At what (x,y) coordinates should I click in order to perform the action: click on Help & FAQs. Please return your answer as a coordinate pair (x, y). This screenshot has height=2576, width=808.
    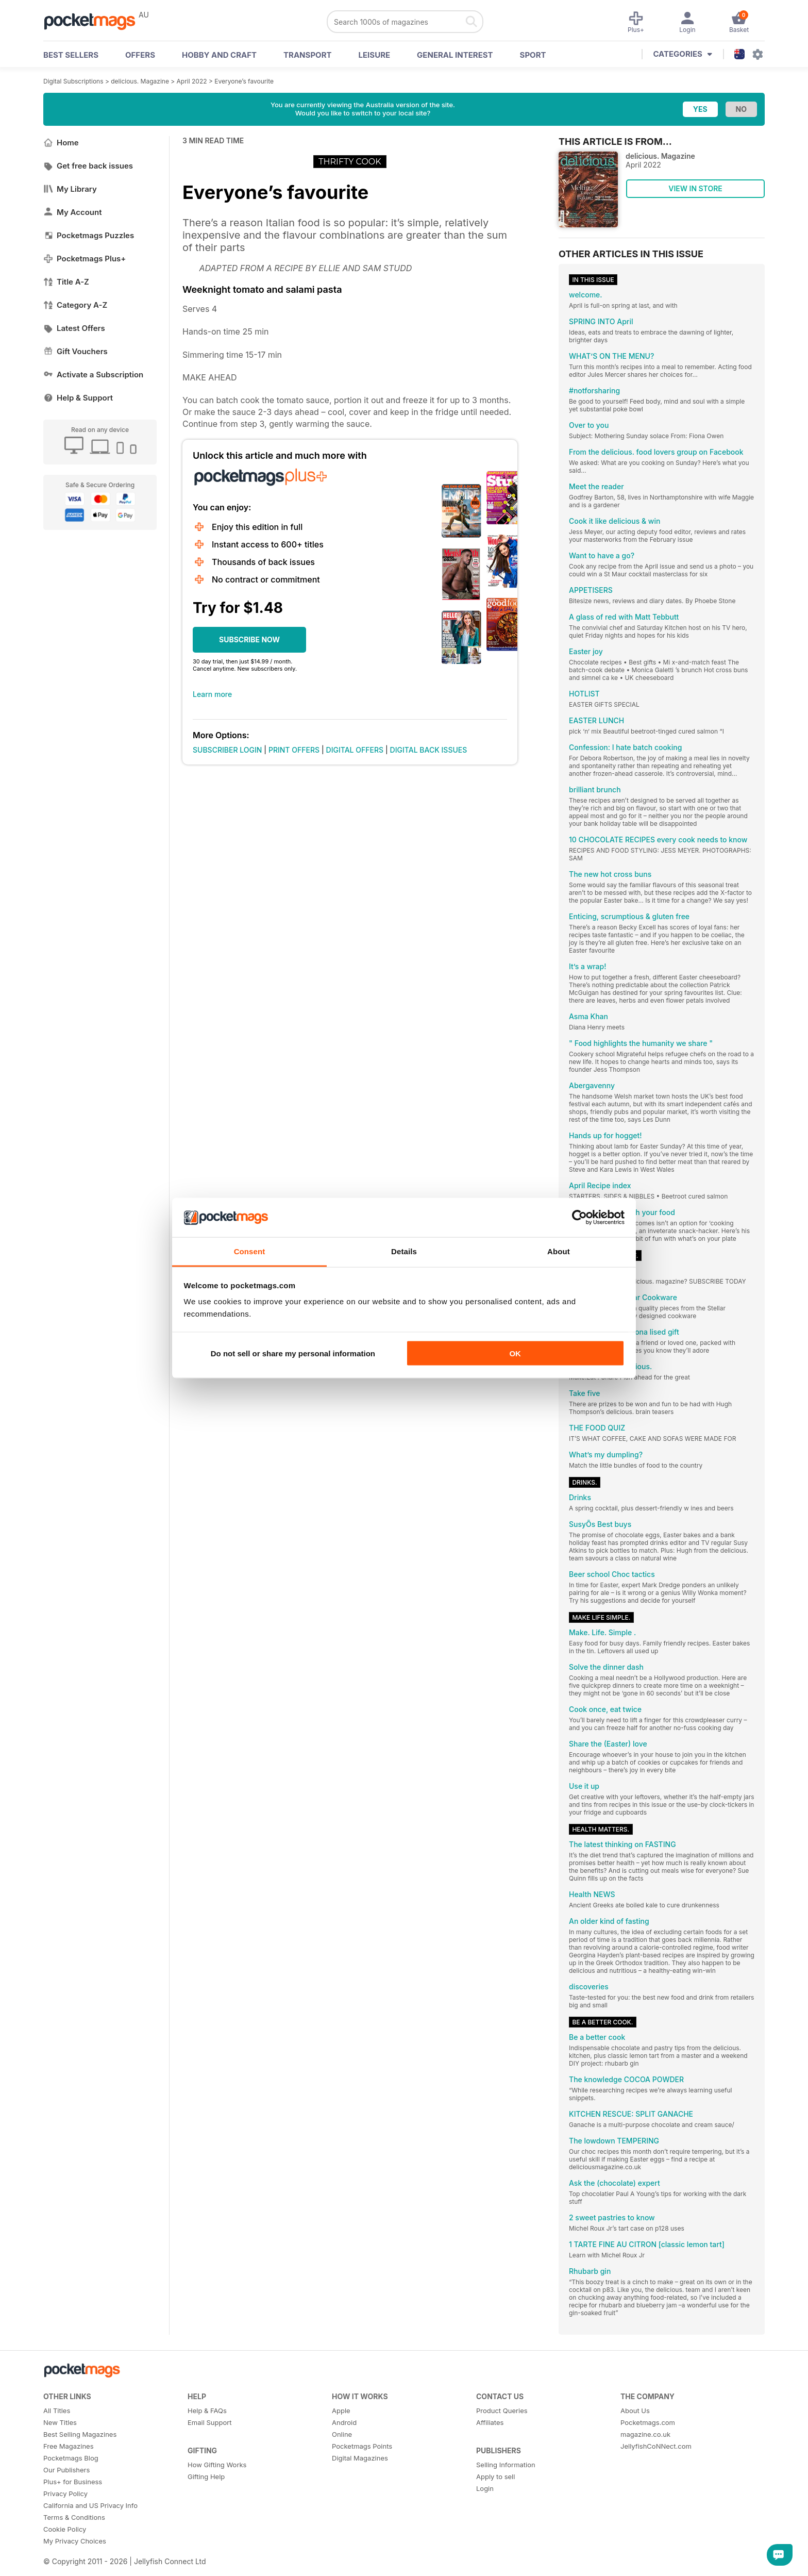
    Looking at the image, I should click on (207, 2410).